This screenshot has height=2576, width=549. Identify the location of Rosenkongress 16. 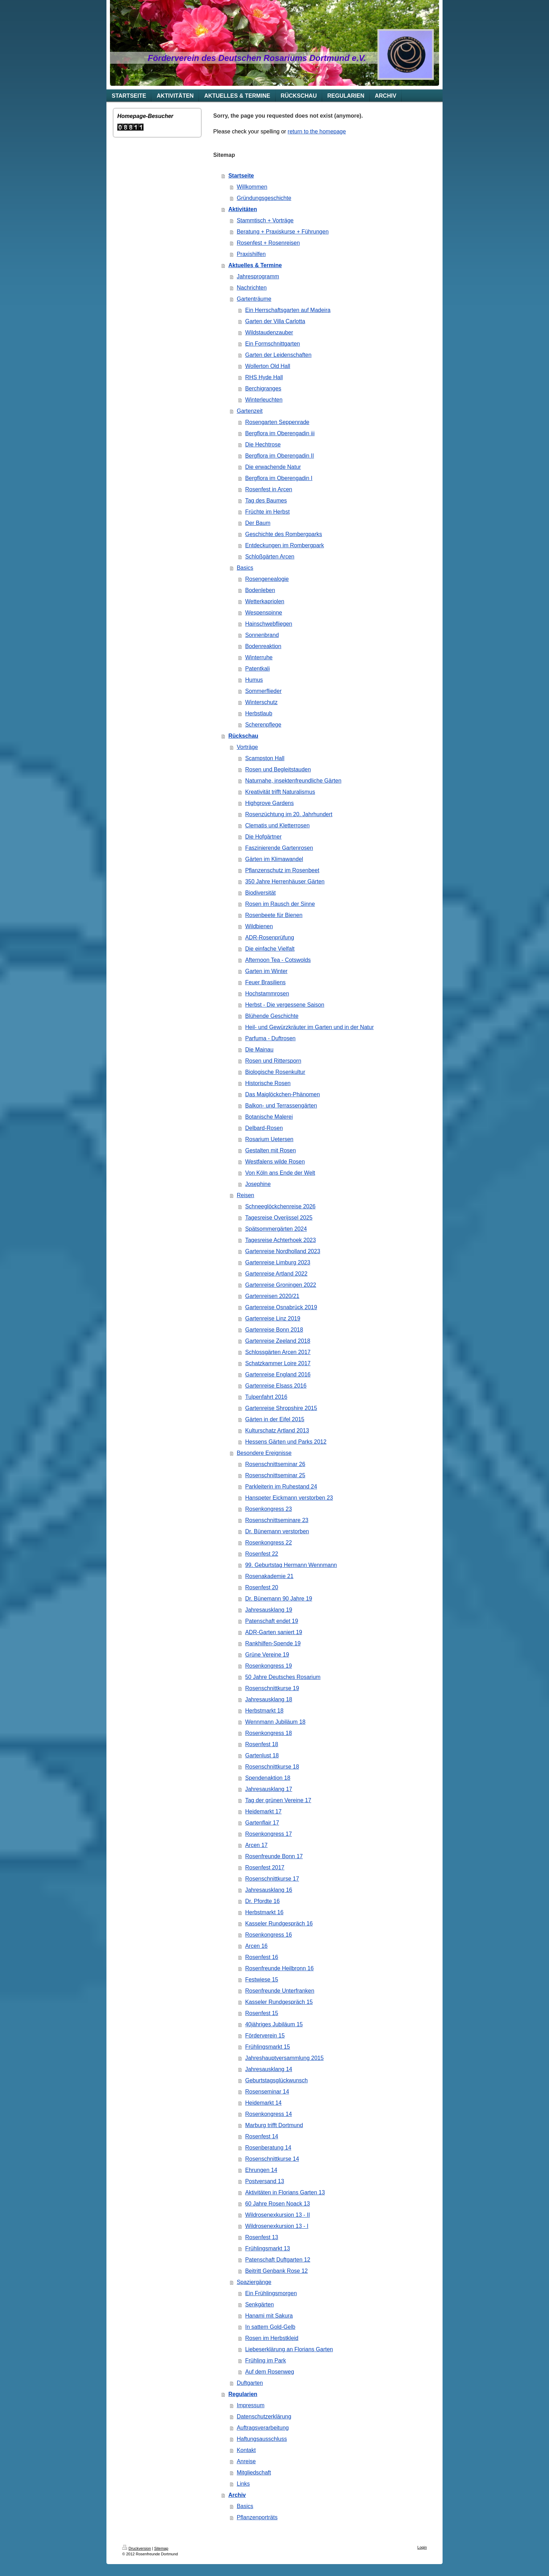
(268, 1935).